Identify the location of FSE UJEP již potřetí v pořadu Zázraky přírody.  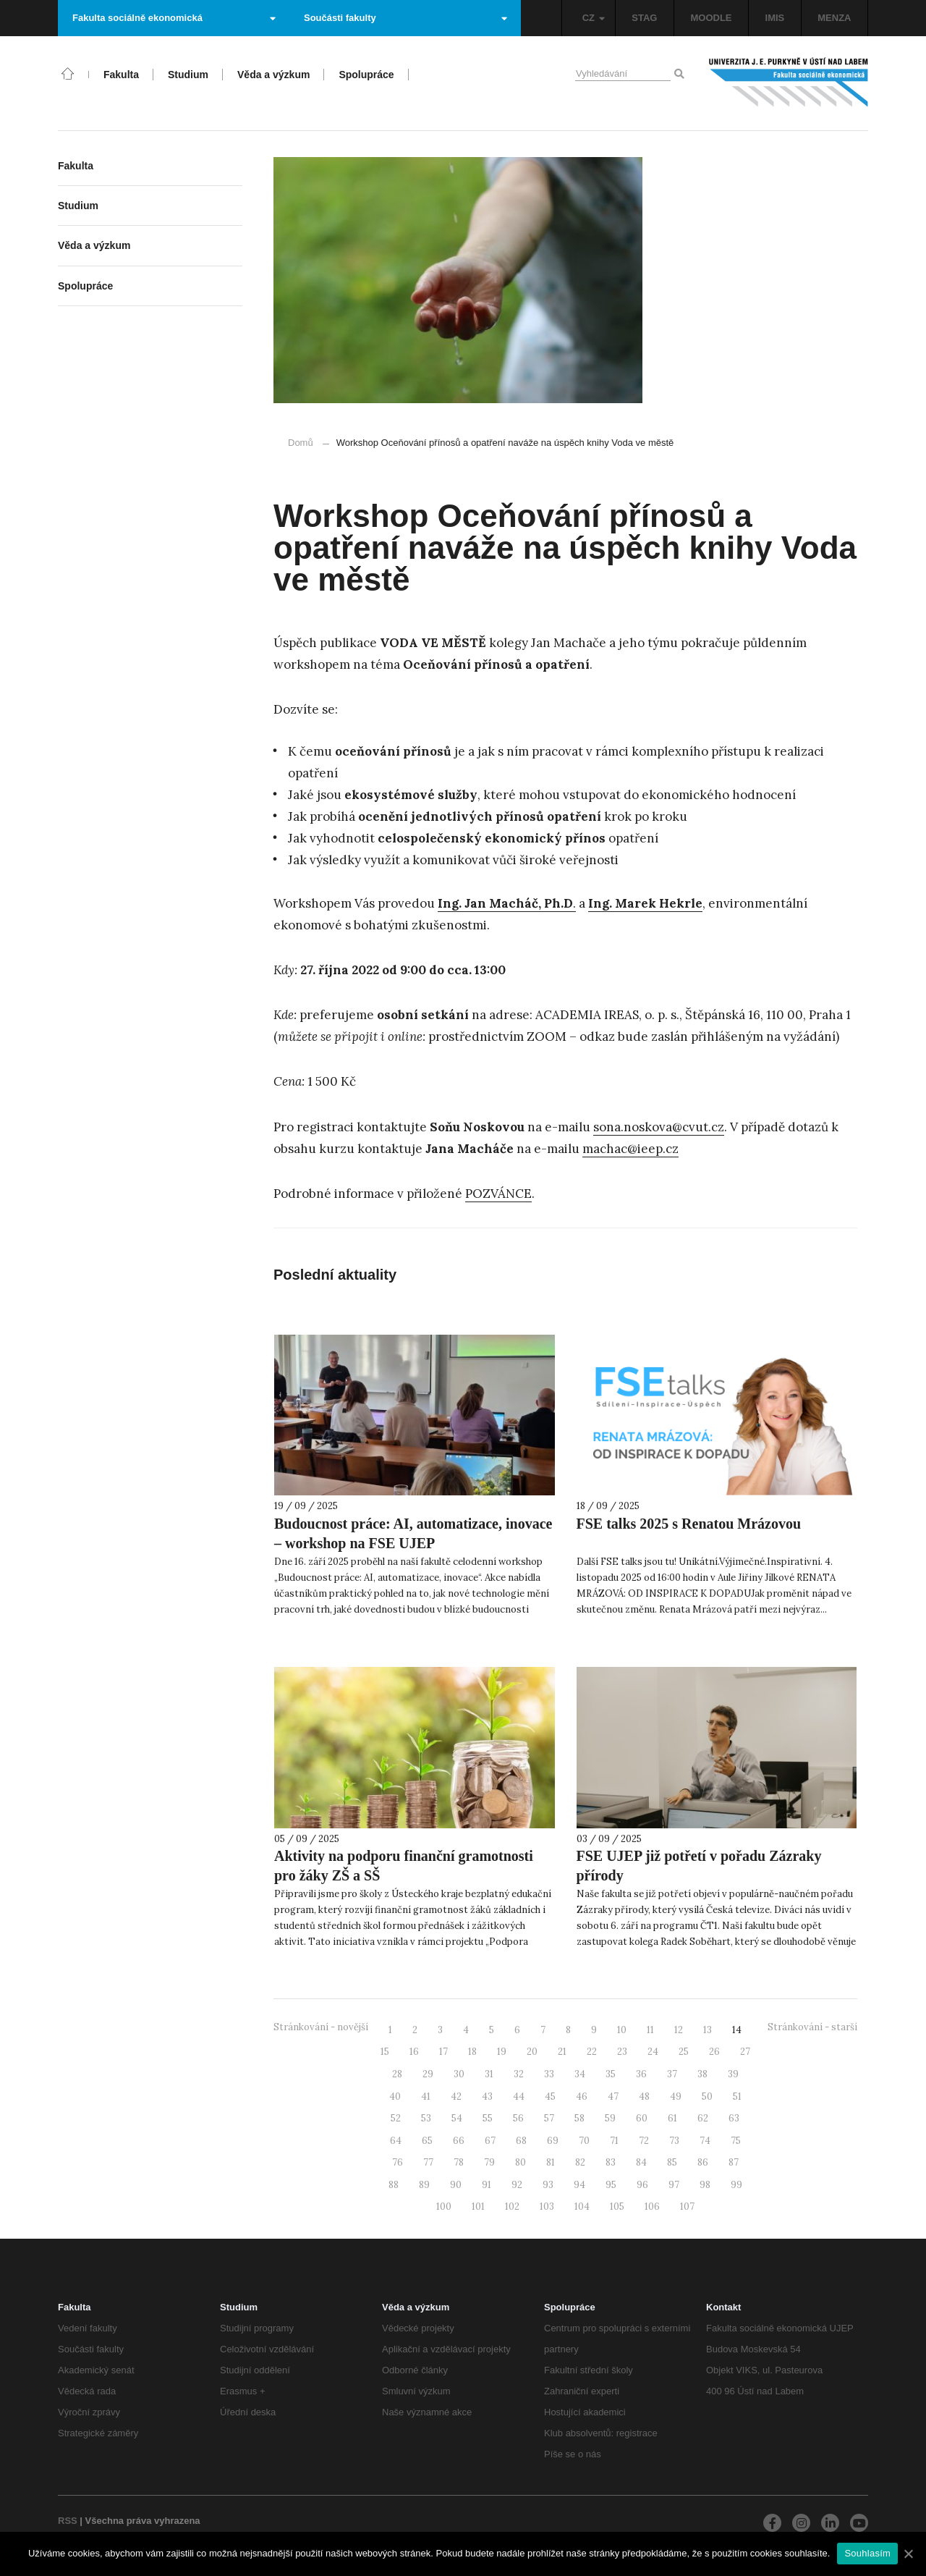
(699, 1865).